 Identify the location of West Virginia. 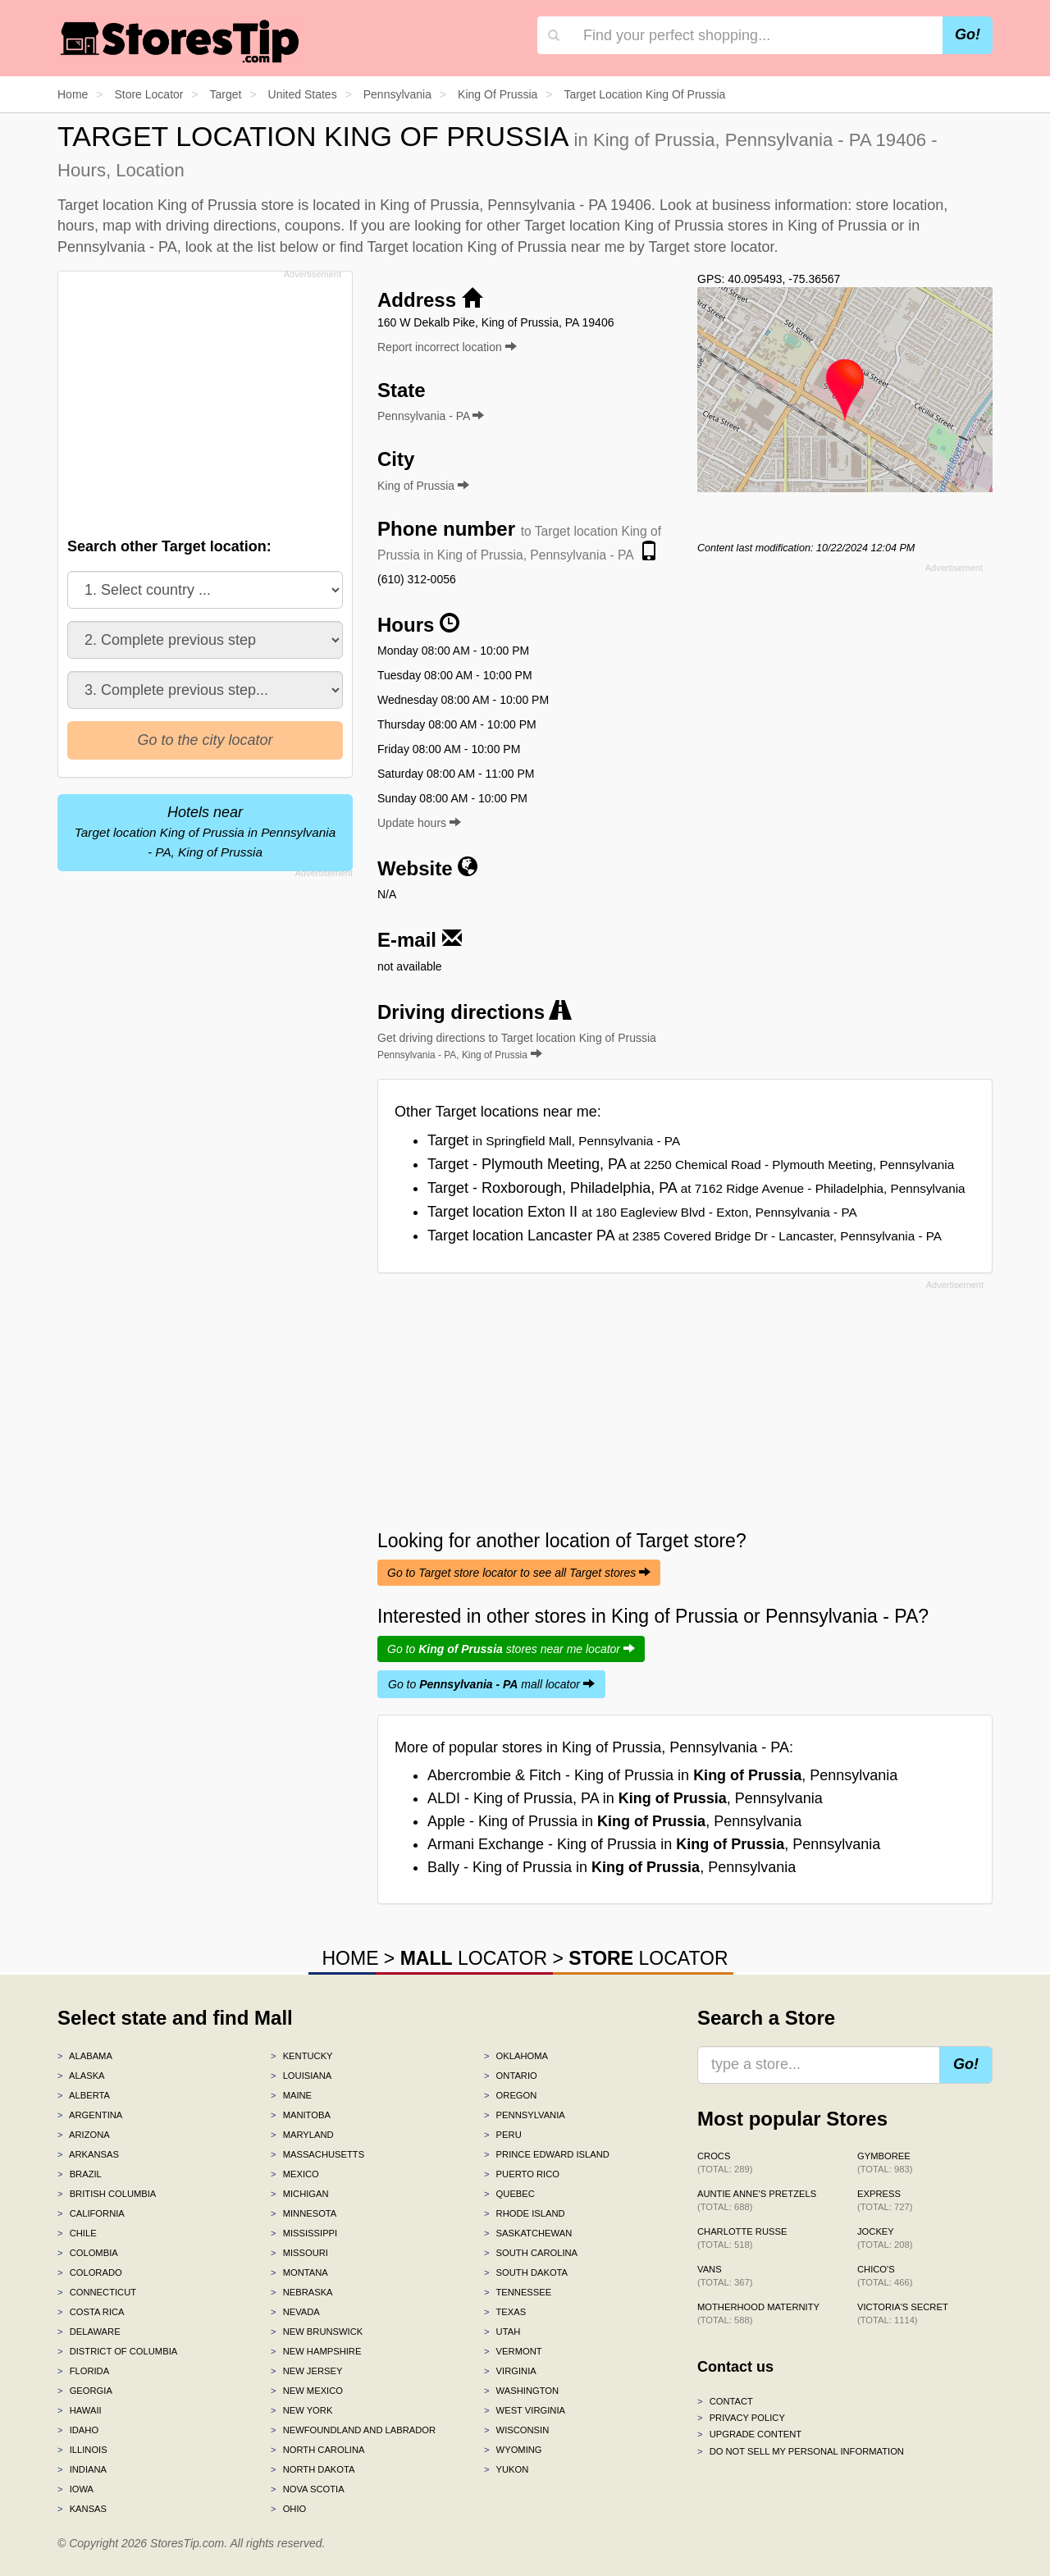
(524, 2410).